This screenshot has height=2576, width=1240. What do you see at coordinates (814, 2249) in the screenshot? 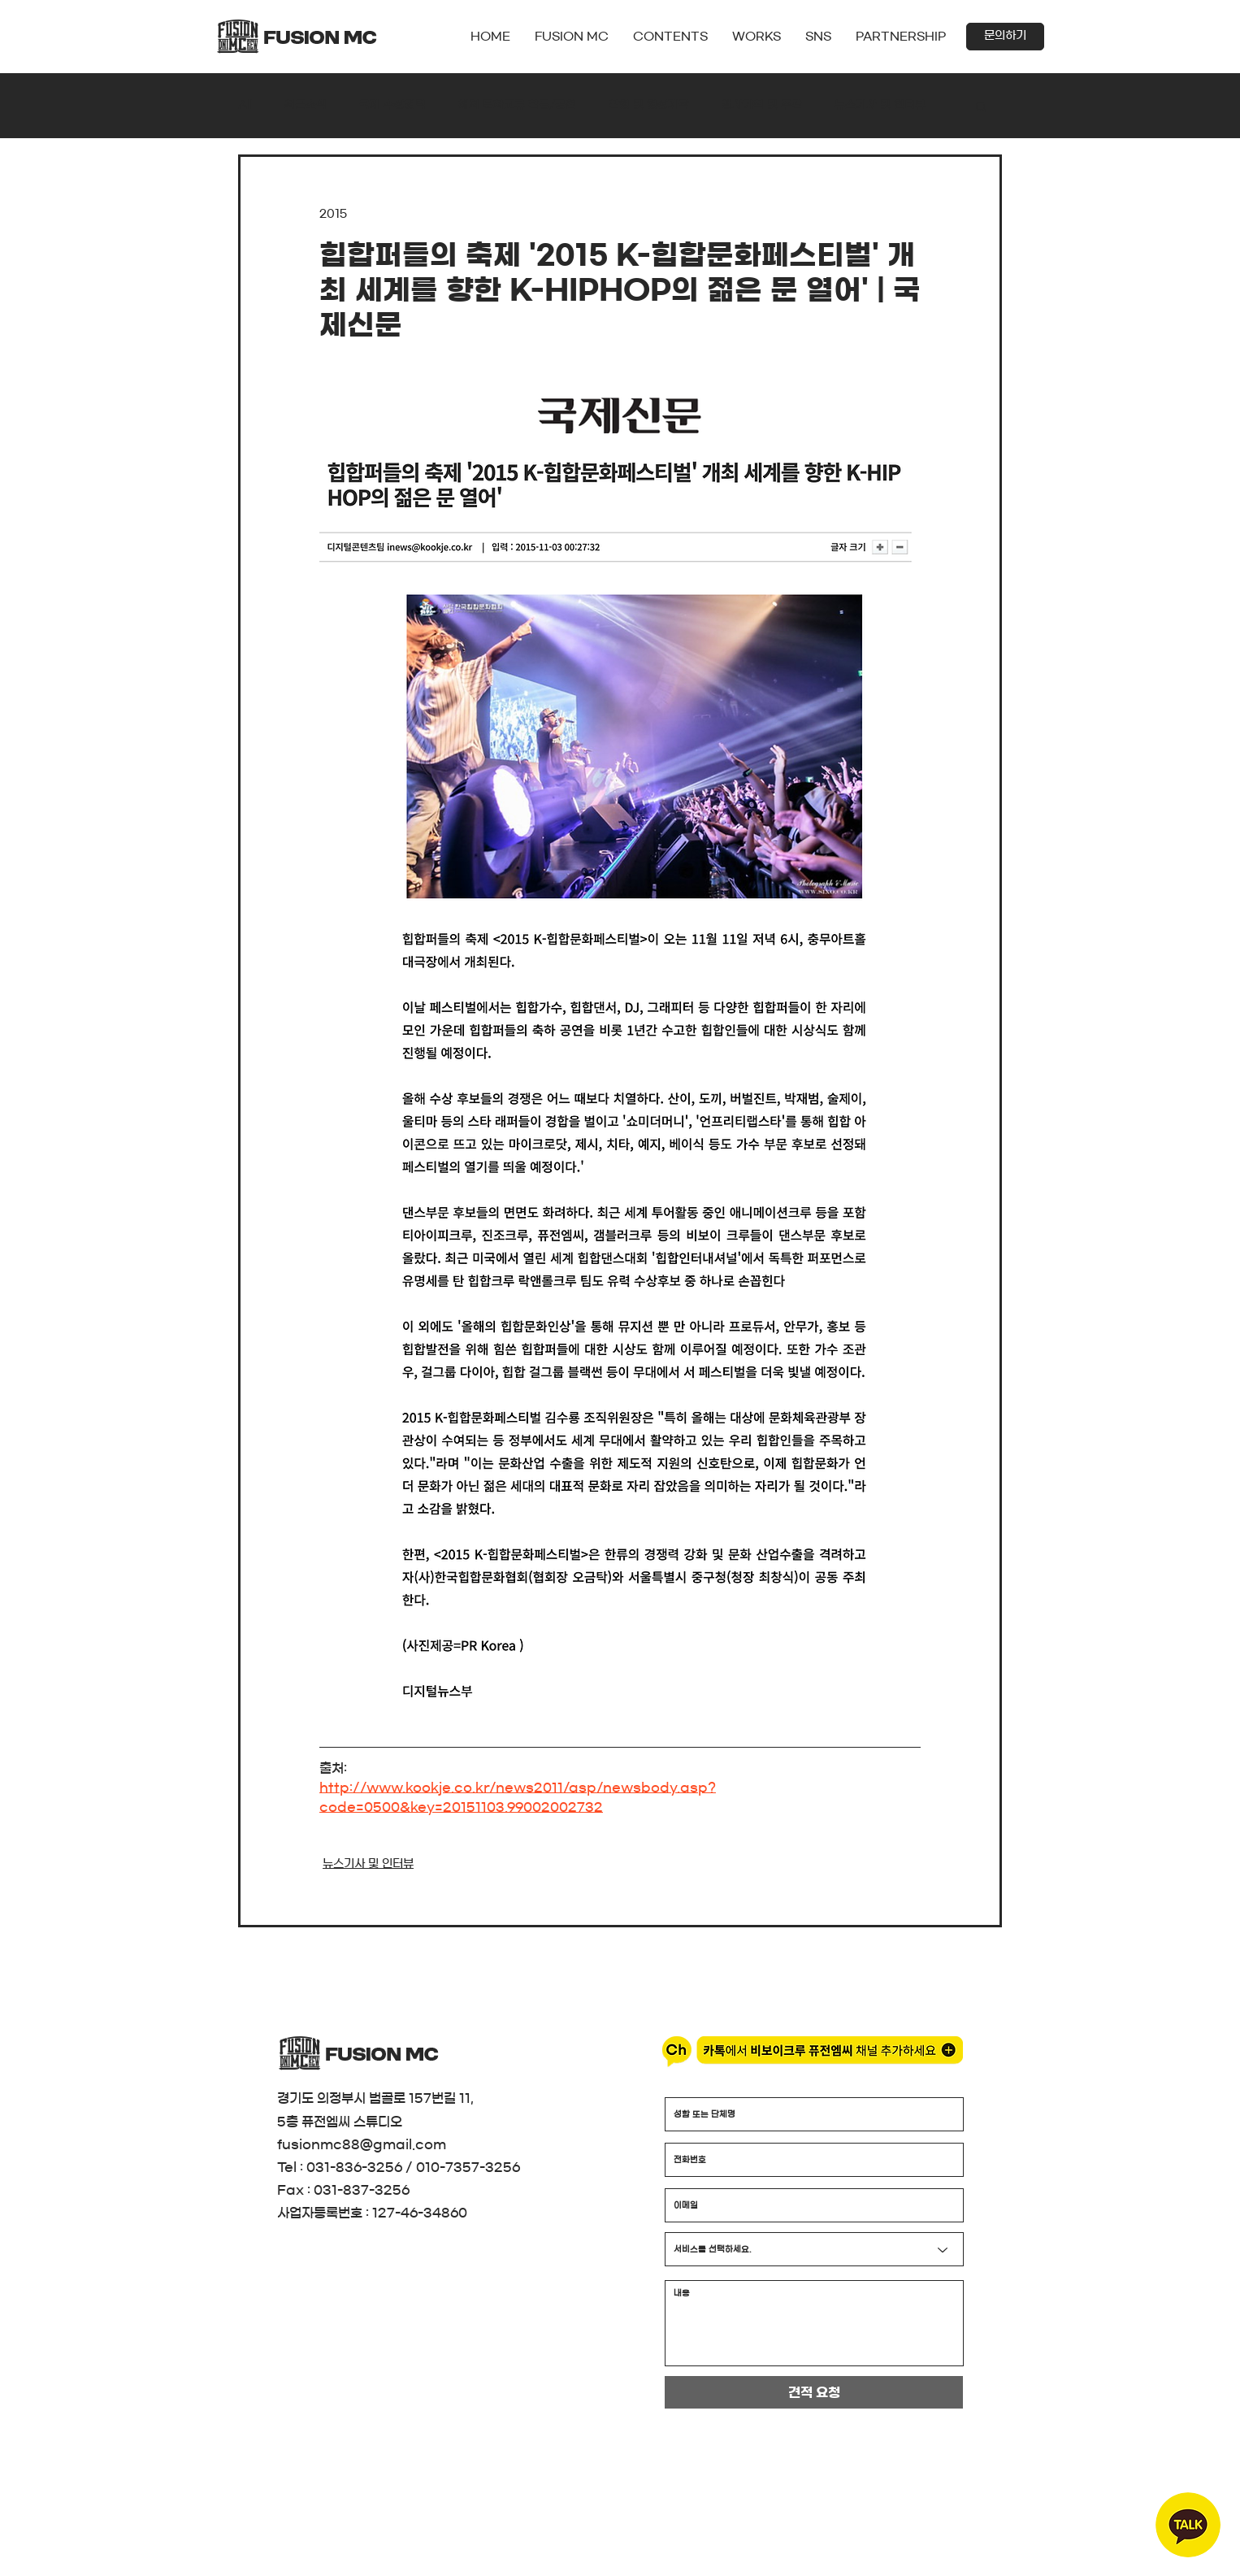
I see `[서비스를 선택하세요.]` at bounding box center [814, 2249].